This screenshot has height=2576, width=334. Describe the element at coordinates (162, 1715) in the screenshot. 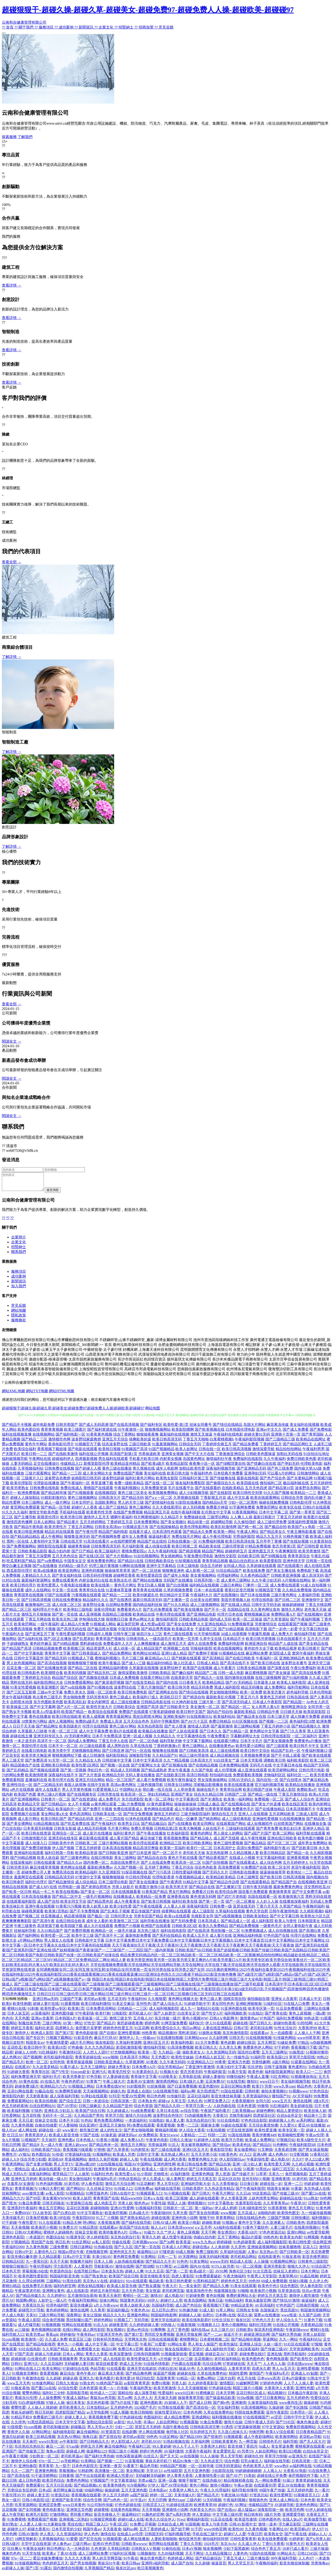

I see `97香蕉超级碰碰` at that location.